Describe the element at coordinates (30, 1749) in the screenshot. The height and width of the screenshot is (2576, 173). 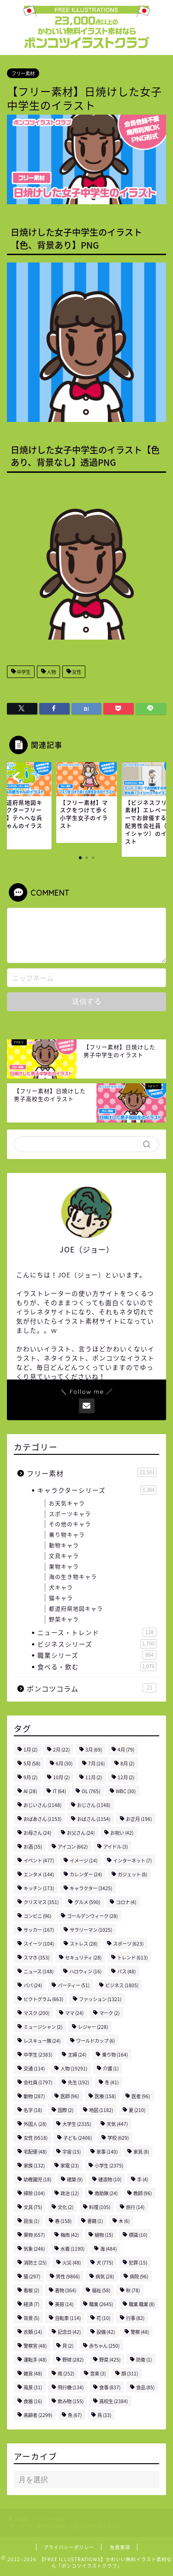
I see `1月 [1月 (2個の項目)]` at that location.